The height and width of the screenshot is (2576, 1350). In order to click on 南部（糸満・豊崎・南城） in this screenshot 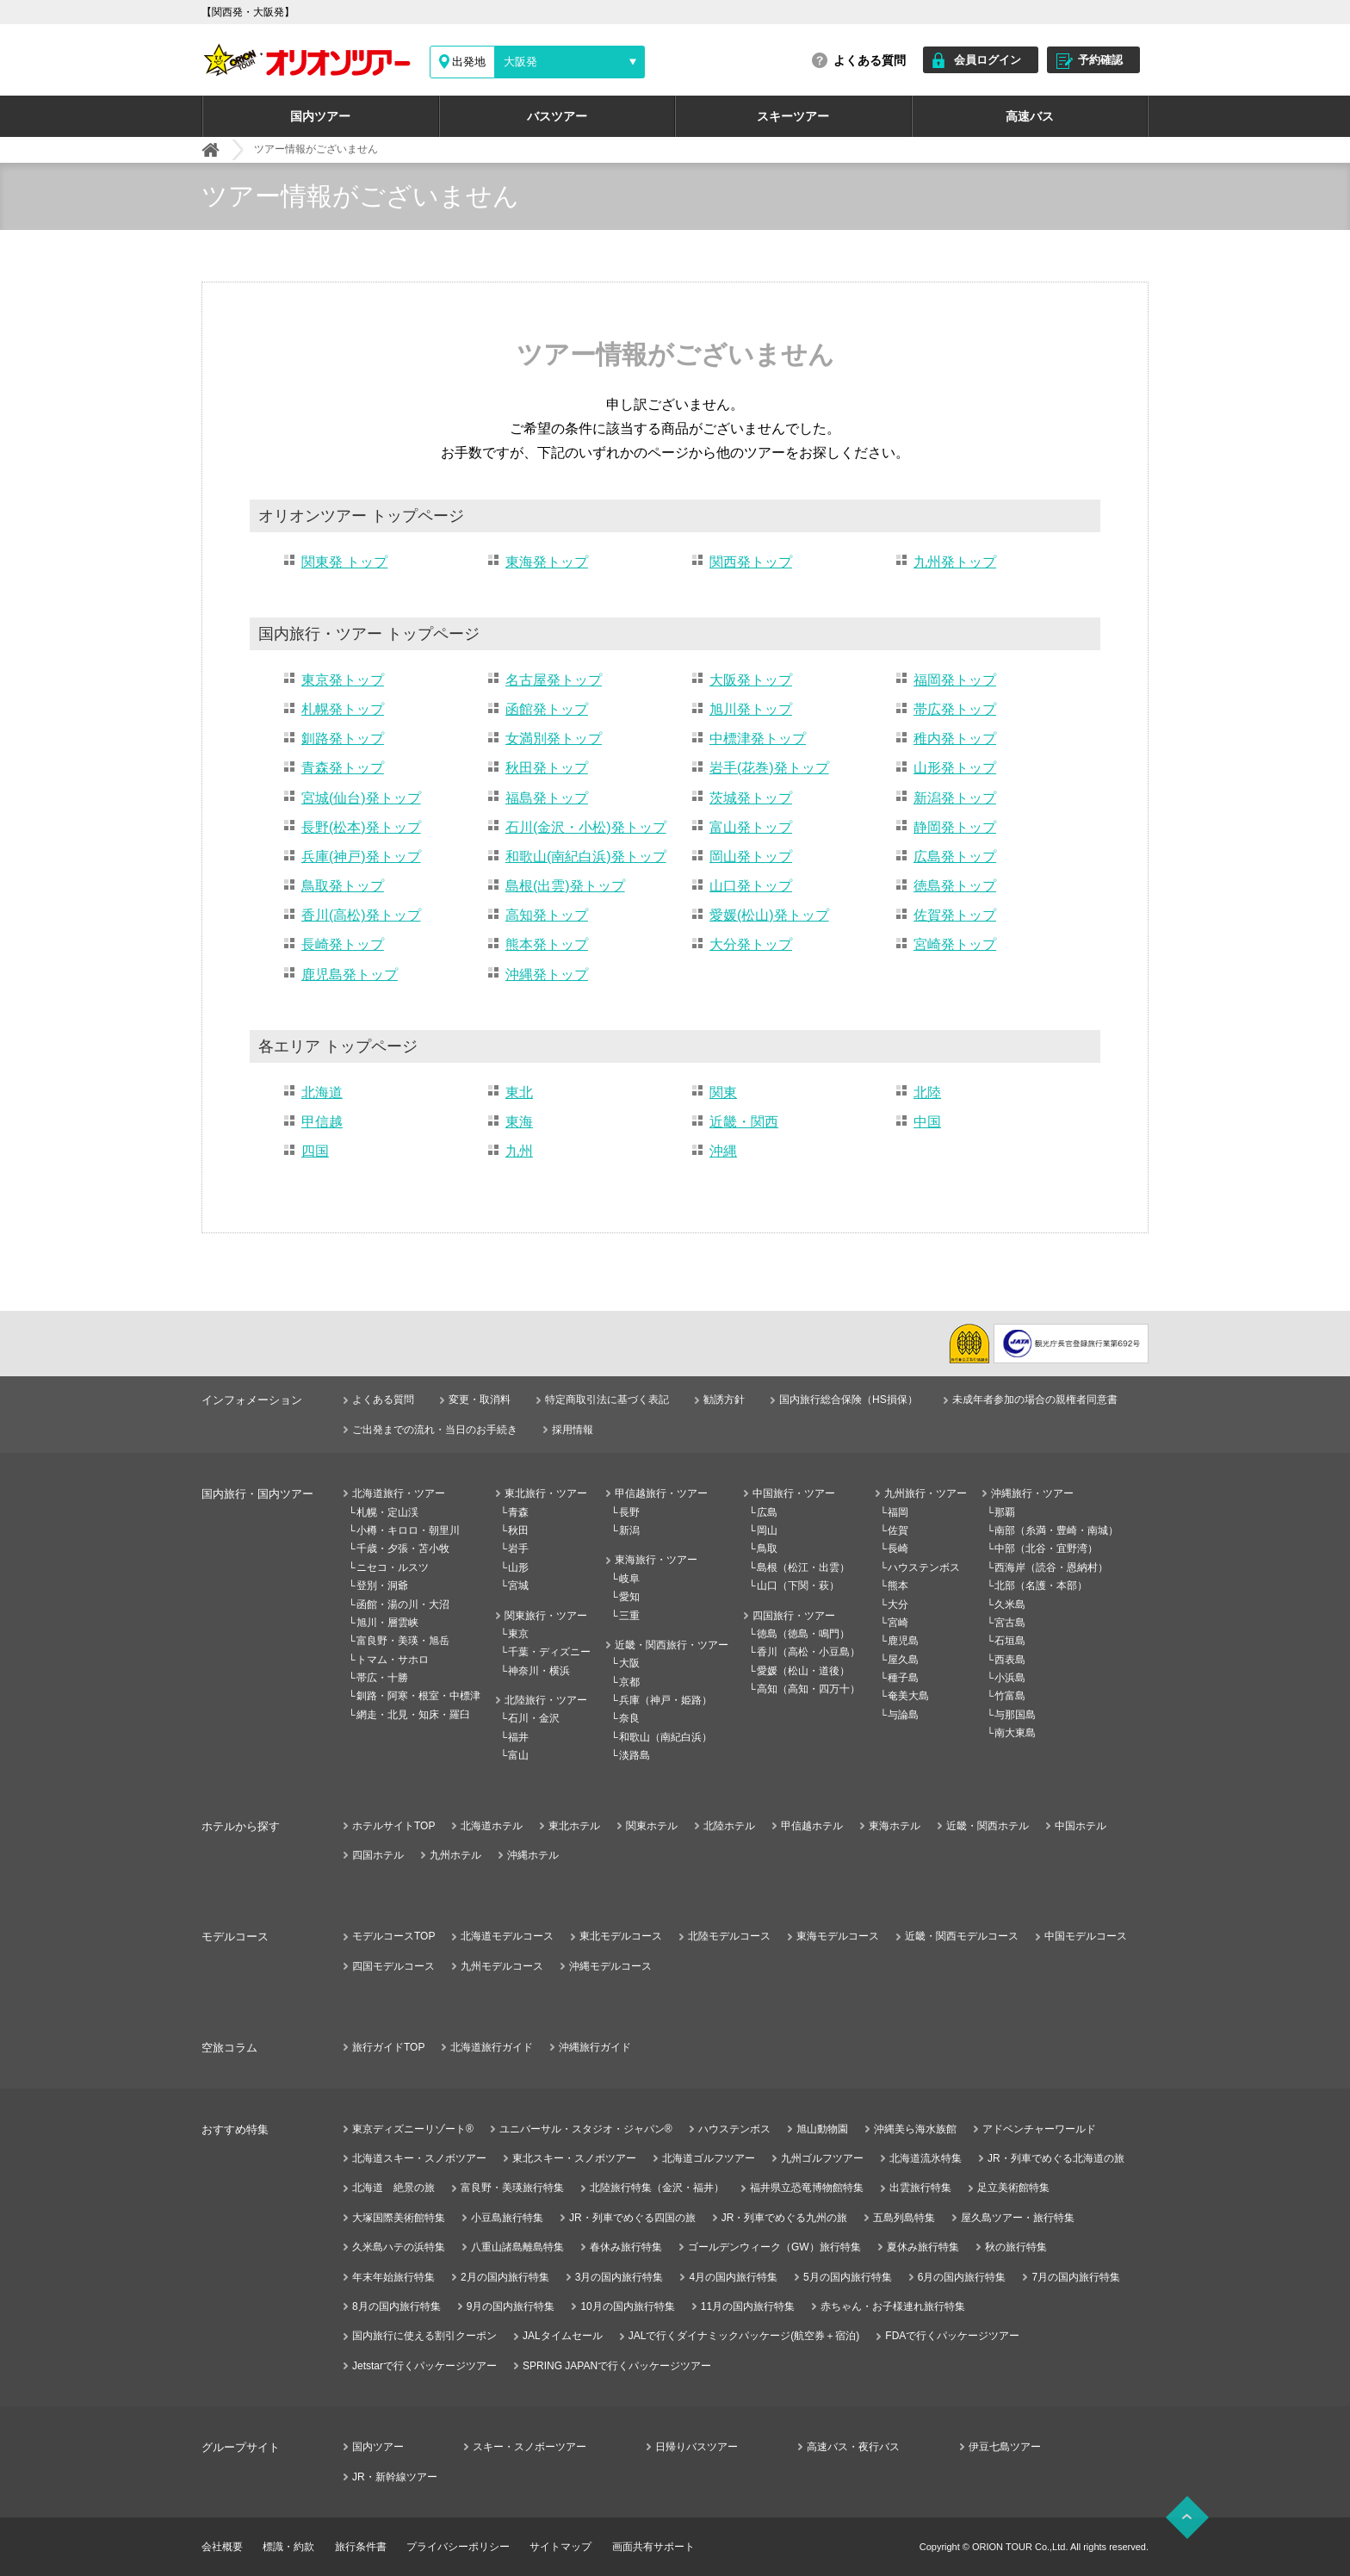, I will do `click(1056, 1530)`.